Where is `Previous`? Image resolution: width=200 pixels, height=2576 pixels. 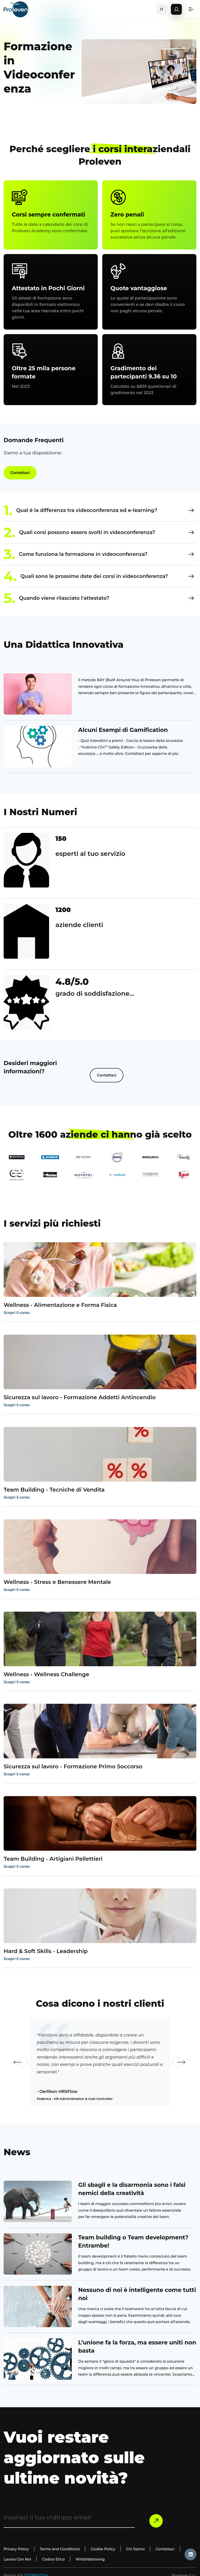 Previous is located at coordinates (23, 2063).